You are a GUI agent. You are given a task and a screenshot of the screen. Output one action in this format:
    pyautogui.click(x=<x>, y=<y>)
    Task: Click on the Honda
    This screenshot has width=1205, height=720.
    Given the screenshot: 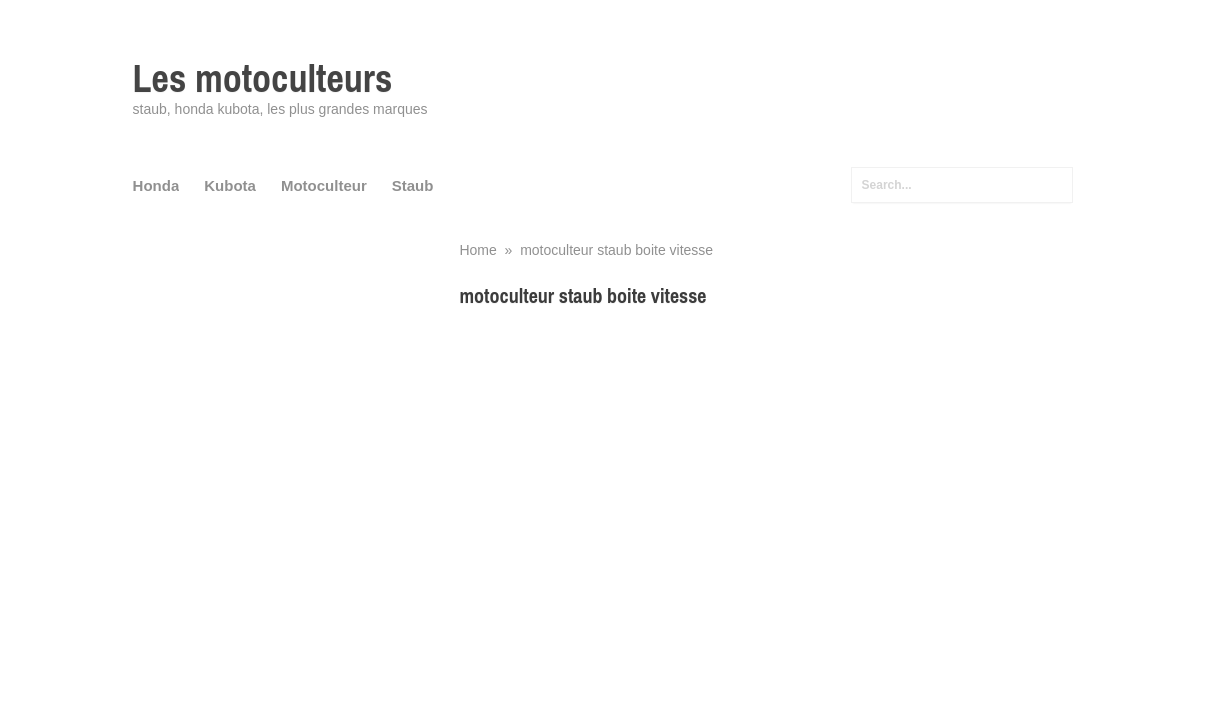 What is the action you would take?
    pyautogui.click(x=156, y=185)
    